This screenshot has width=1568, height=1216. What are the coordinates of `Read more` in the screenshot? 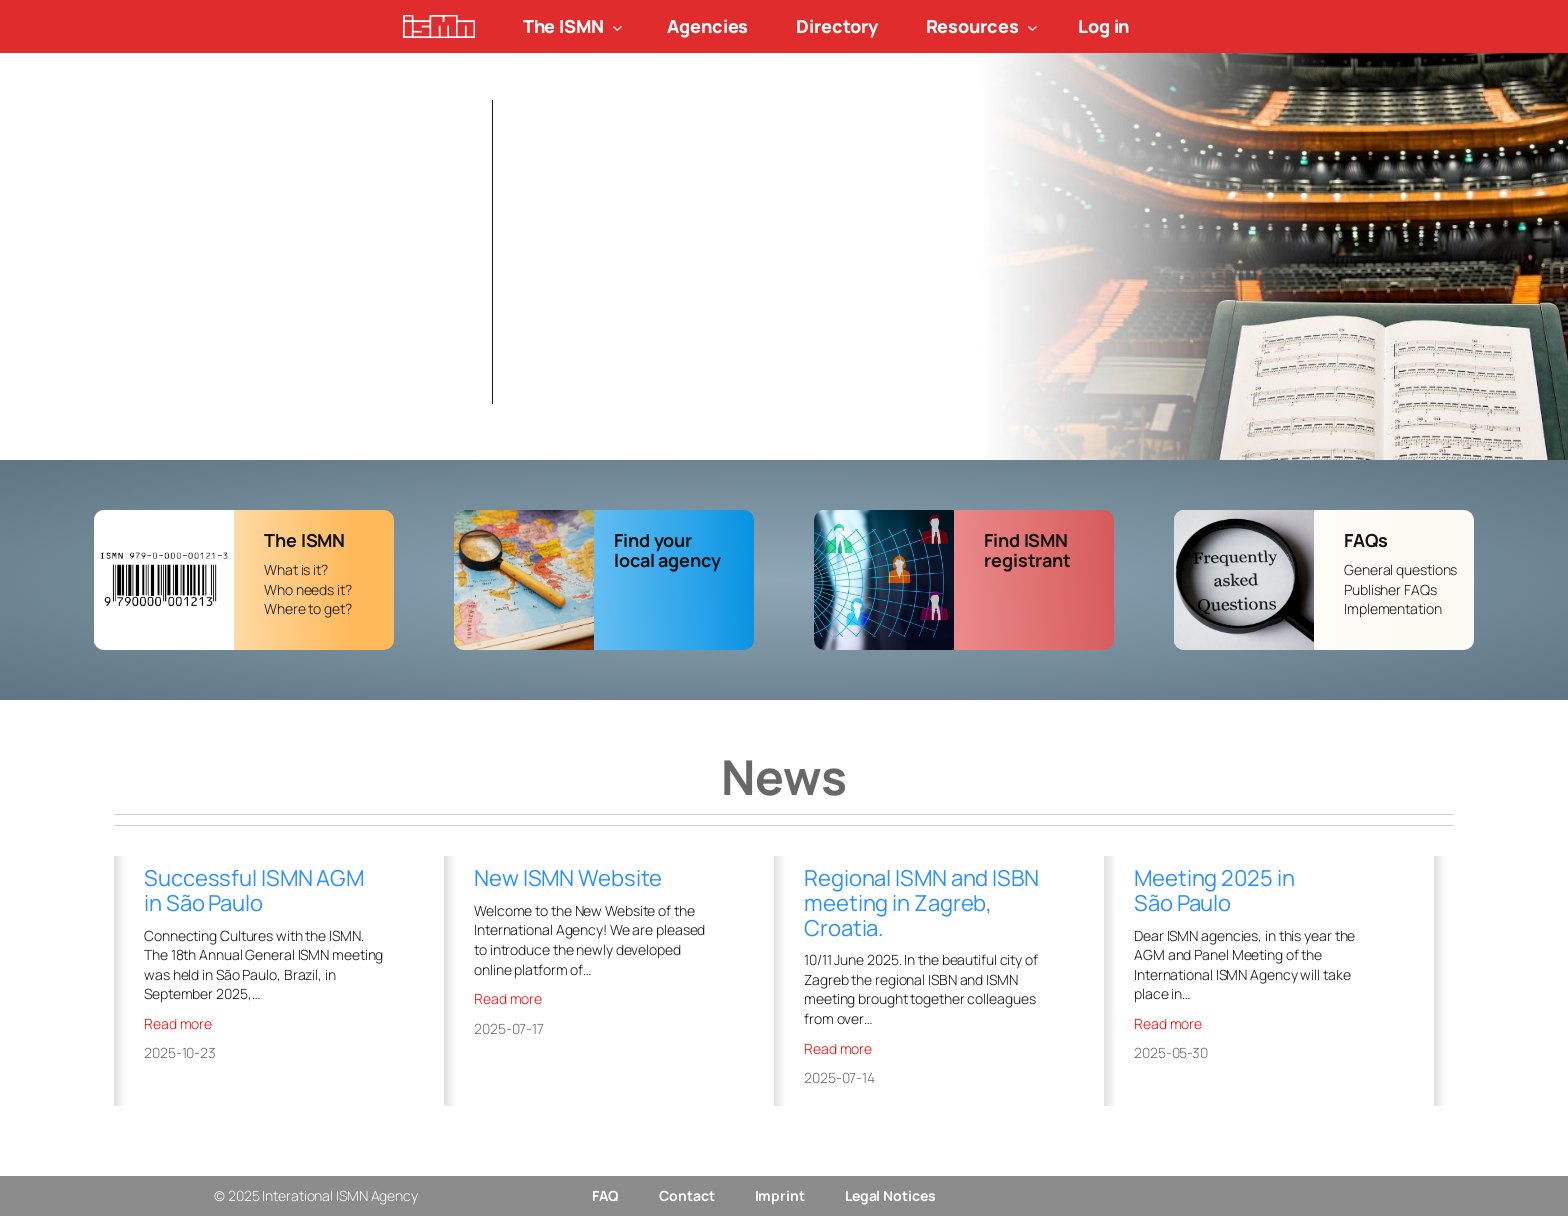 It's located at (178, 1024).